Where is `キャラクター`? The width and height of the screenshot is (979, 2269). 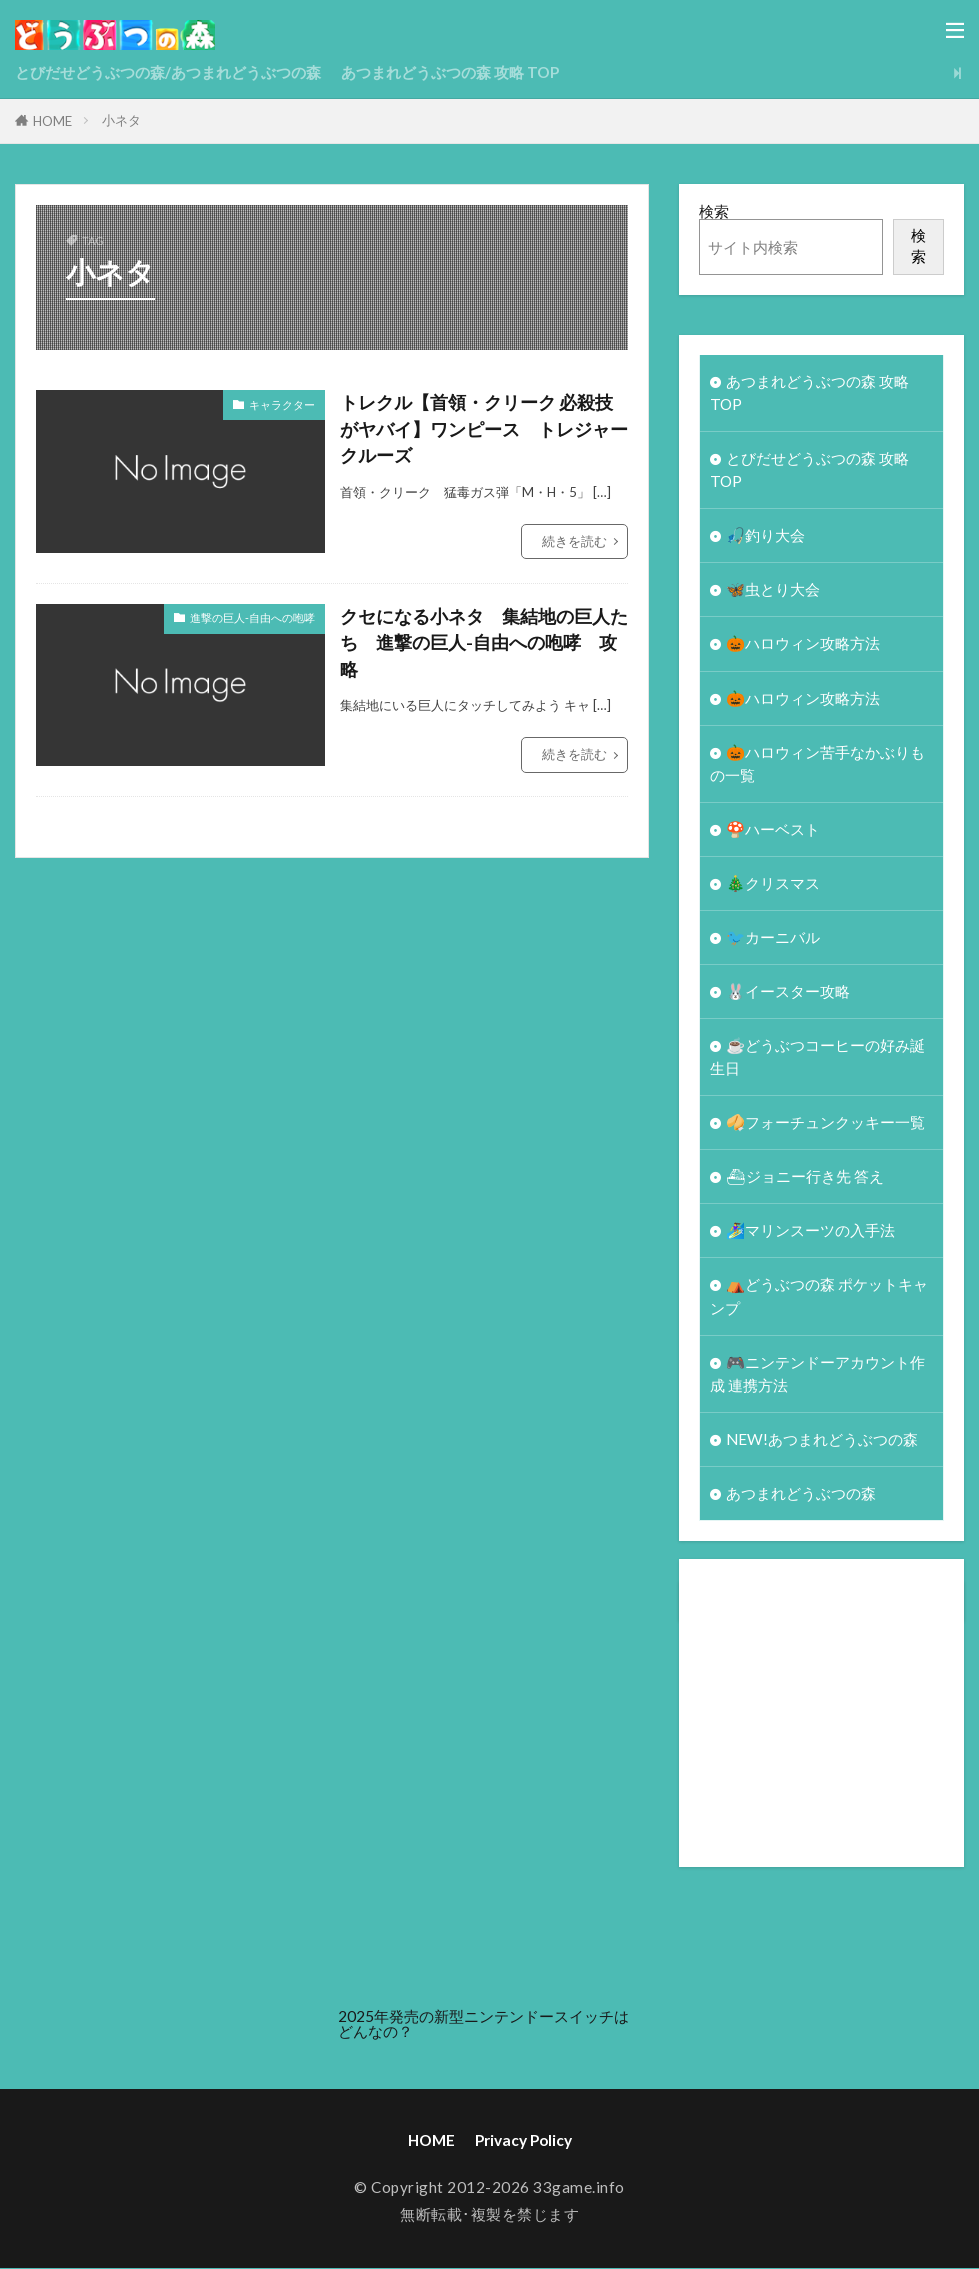 キャラクター is located at coordinates (282, 404).